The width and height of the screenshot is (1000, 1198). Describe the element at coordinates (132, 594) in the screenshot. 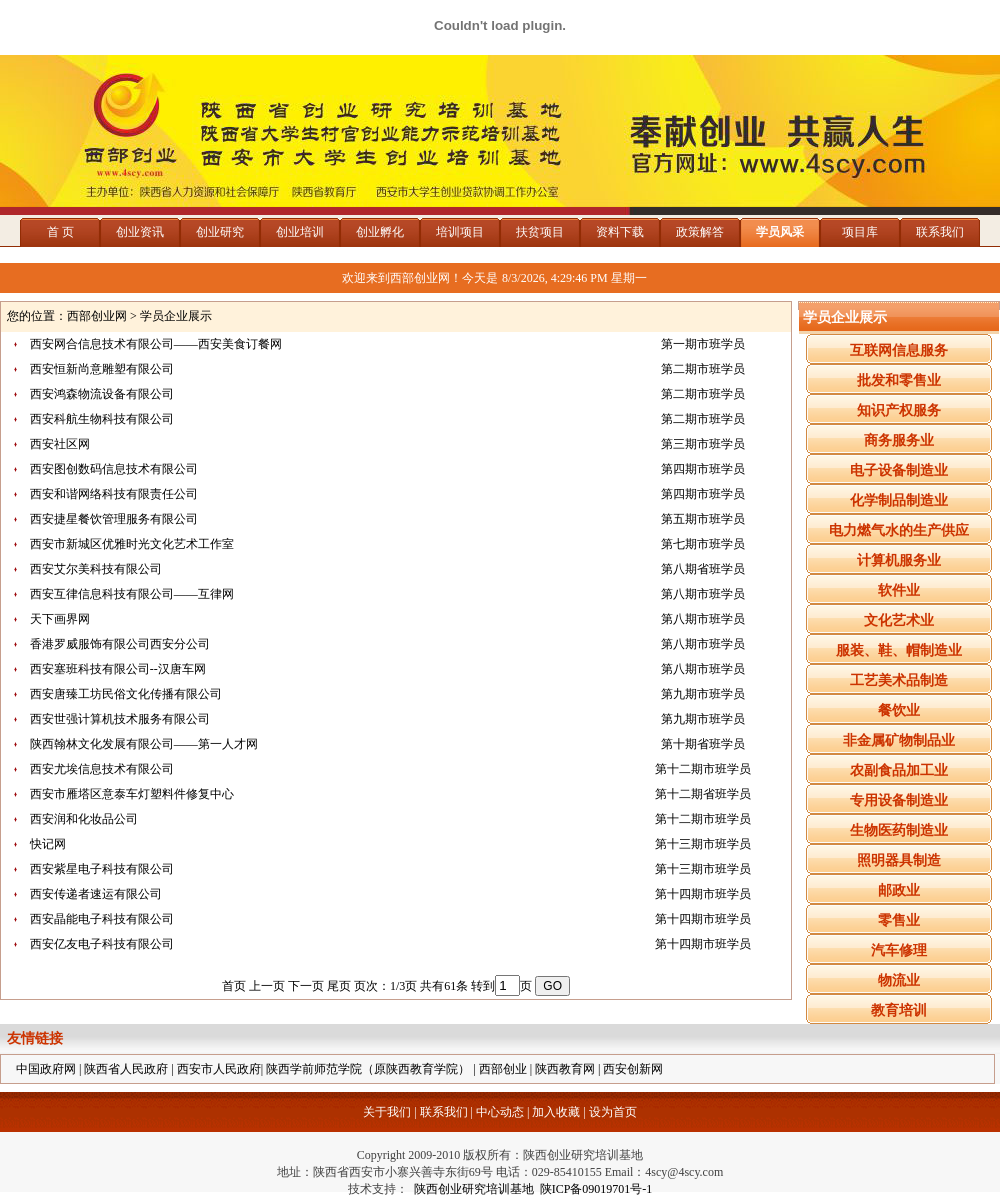

I see `西安互律信息科技有限公司——互律网` at that location.